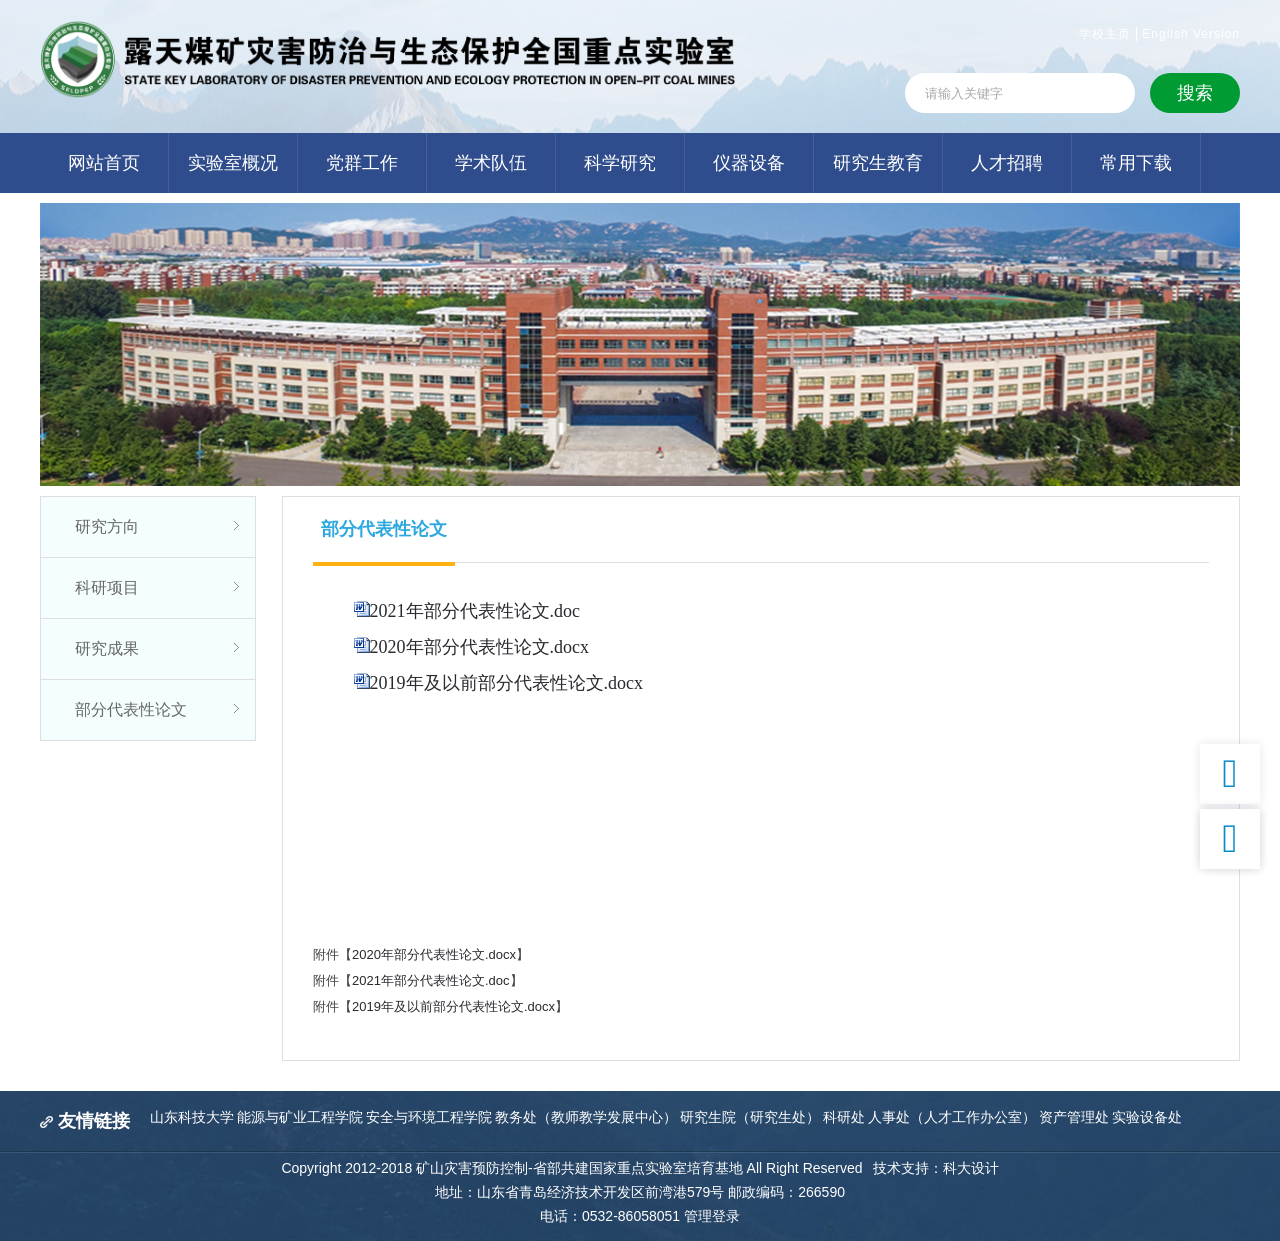  I want to click on 研究成果, so click(107, 648).